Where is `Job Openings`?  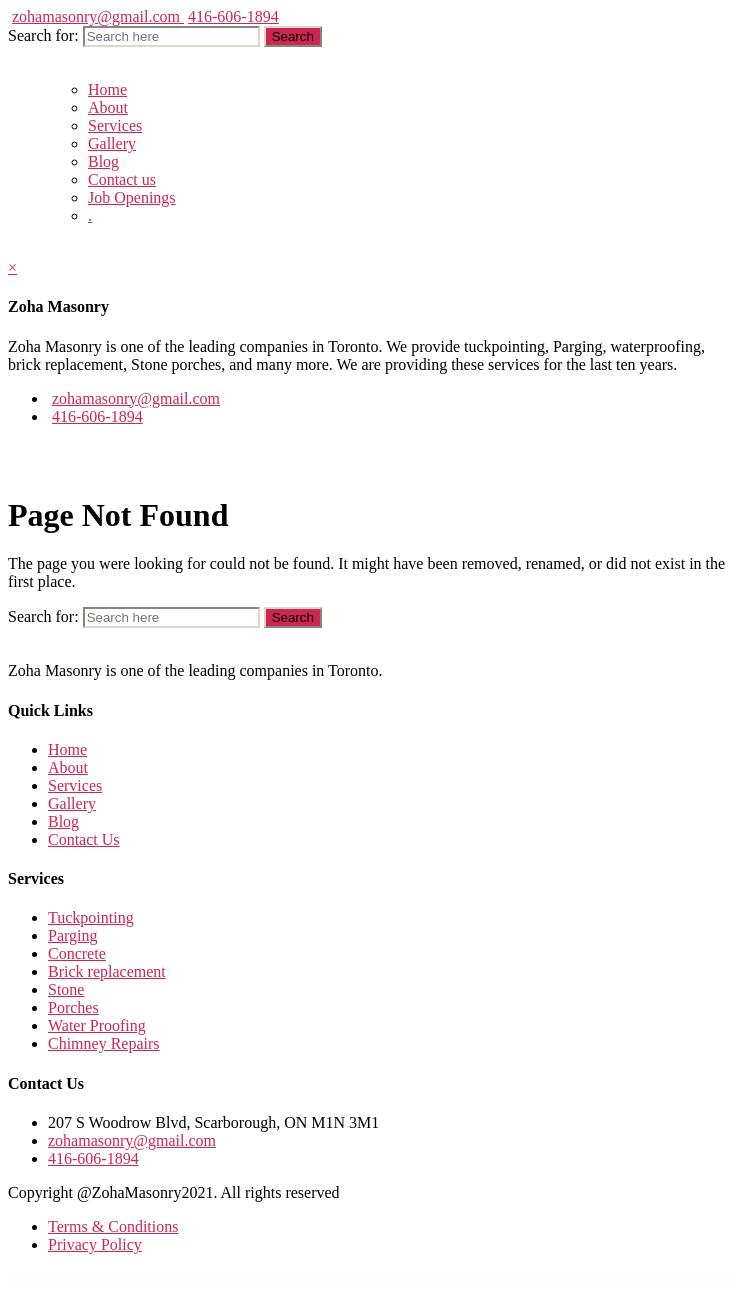 Job Openings is located at coordinates (132, 197).